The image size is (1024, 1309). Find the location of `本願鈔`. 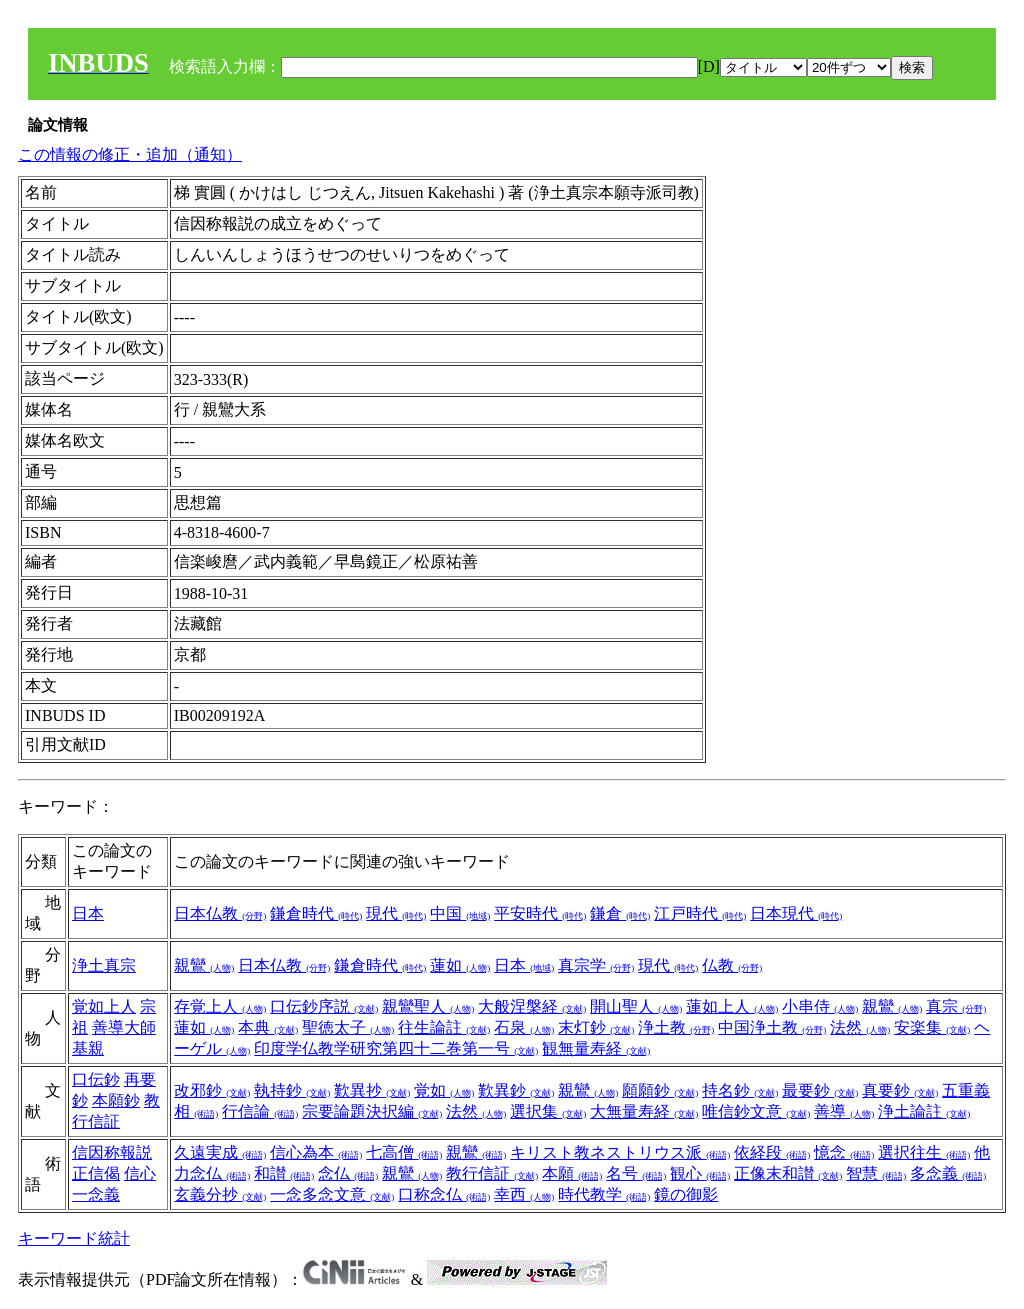

本願鈔 is located at coordinates (116, 1100).